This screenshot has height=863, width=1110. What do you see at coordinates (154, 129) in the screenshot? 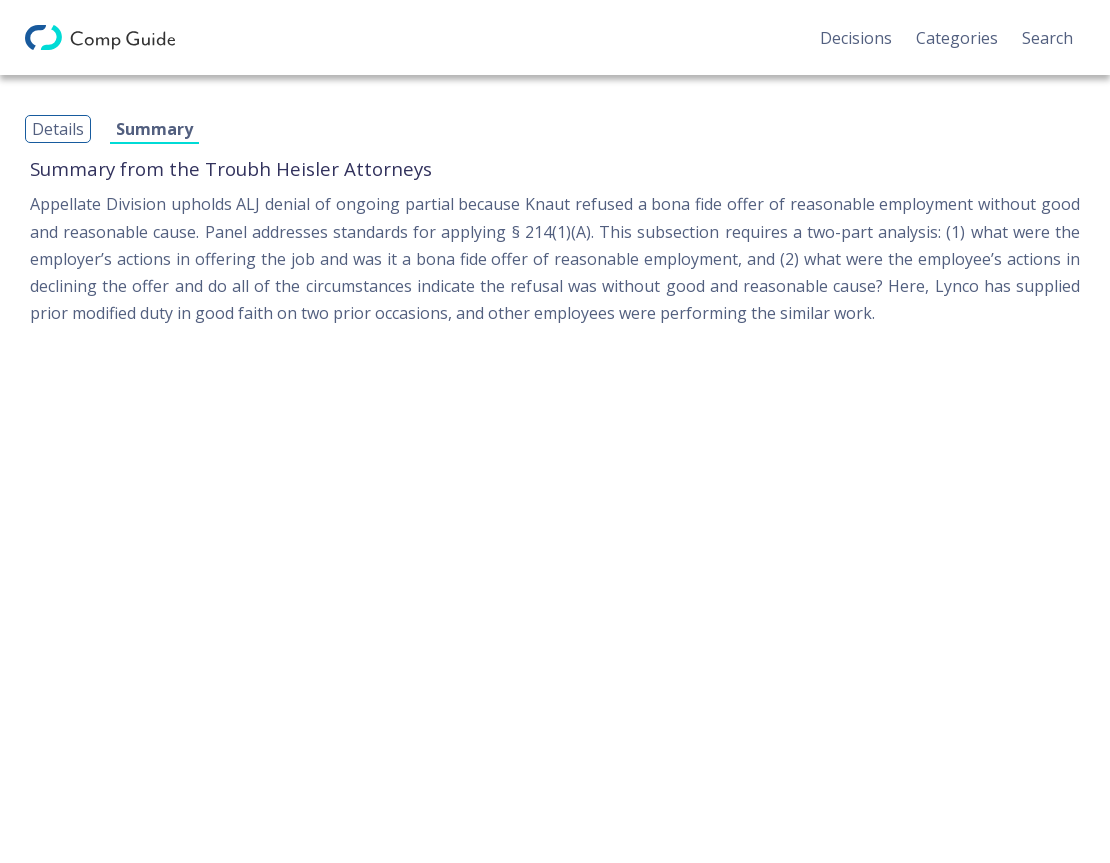
I see `Summary` at bounding box center [154, 129].